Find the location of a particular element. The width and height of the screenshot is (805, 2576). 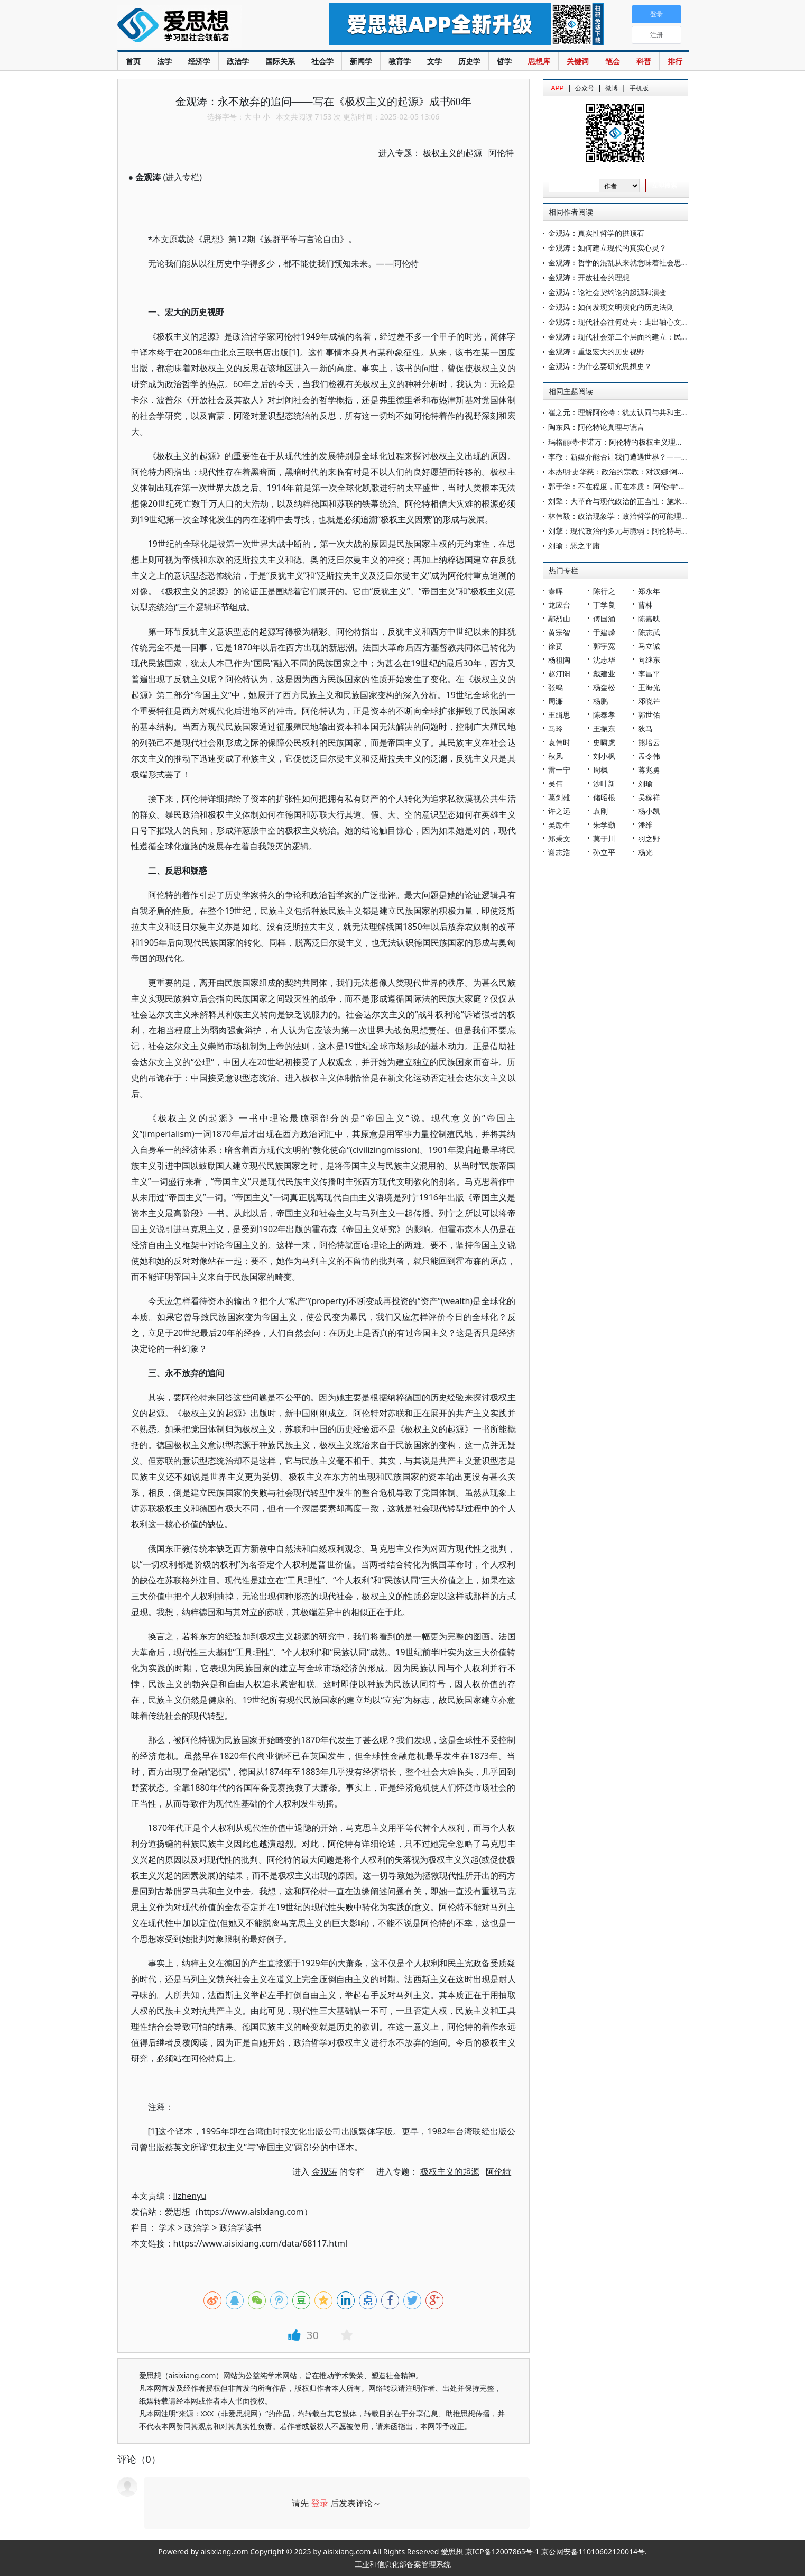

金观涛：真实性哲学的拱顶石 is located at coordinates (596, 233).